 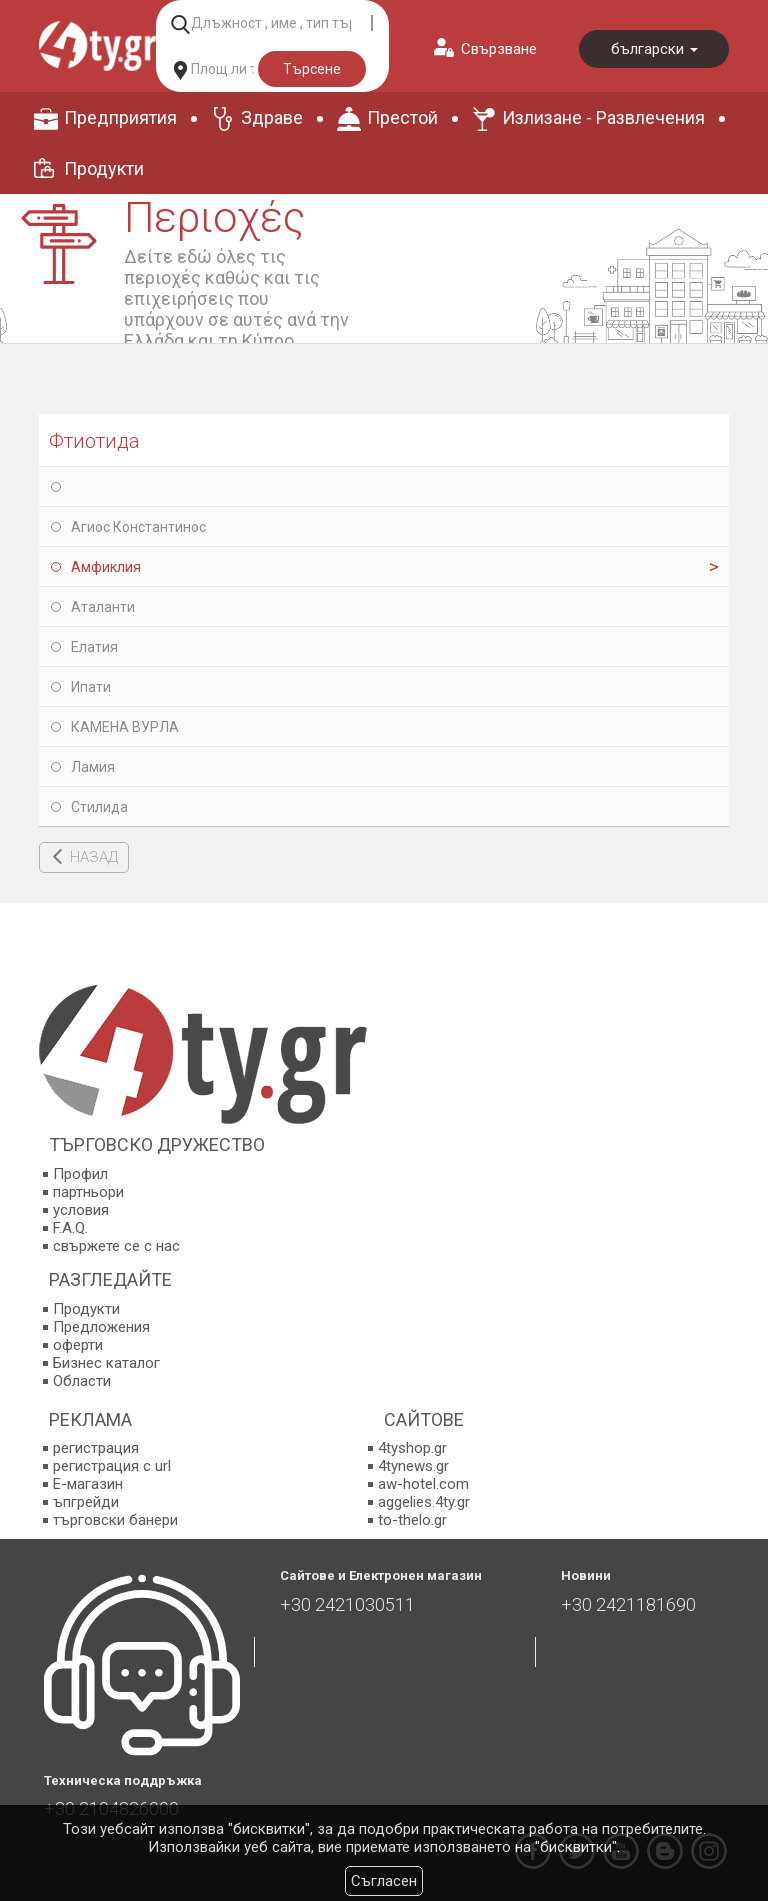 What do you see at coordinates (412, 1448) in the screenshot?
I see `4tyshop.gr` at bounding box center [412, 1448].